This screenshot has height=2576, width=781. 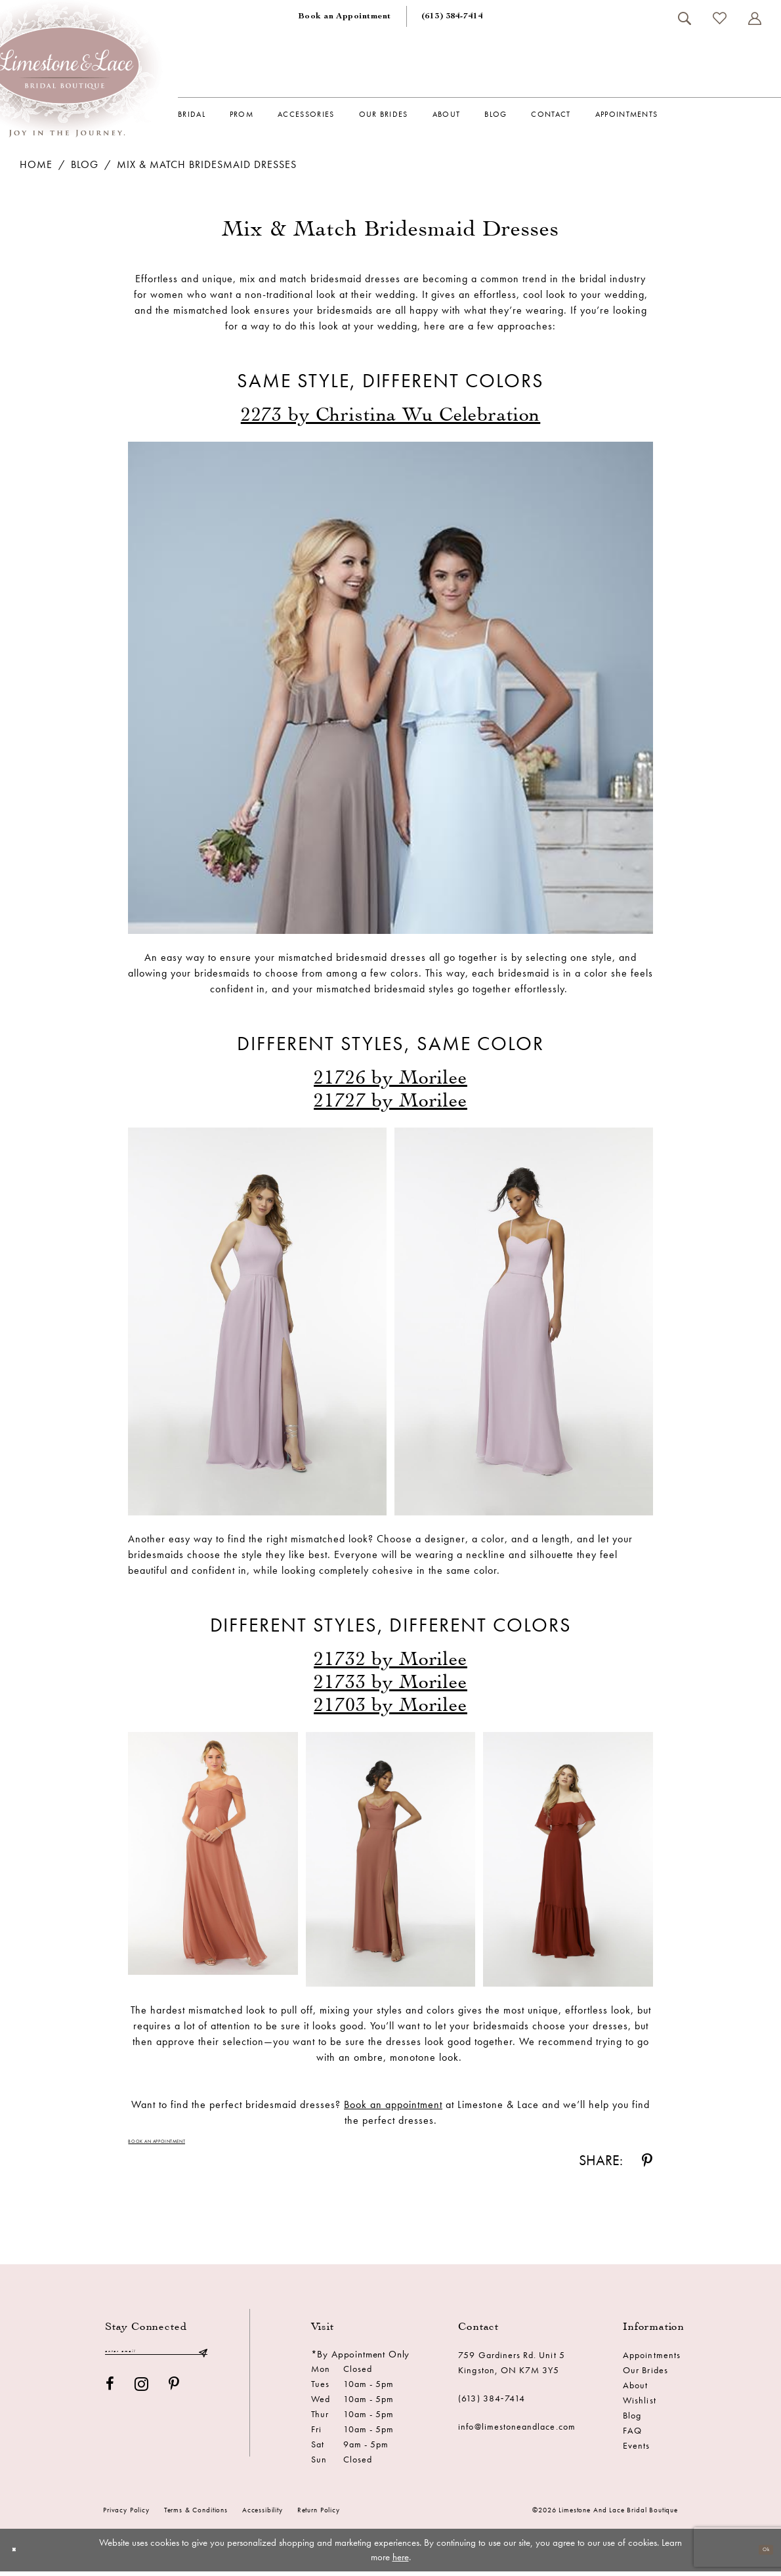 What do you see at coordinates (400, 2562) in the screenshot?
I see `here` at bounding box center [400, 2562].